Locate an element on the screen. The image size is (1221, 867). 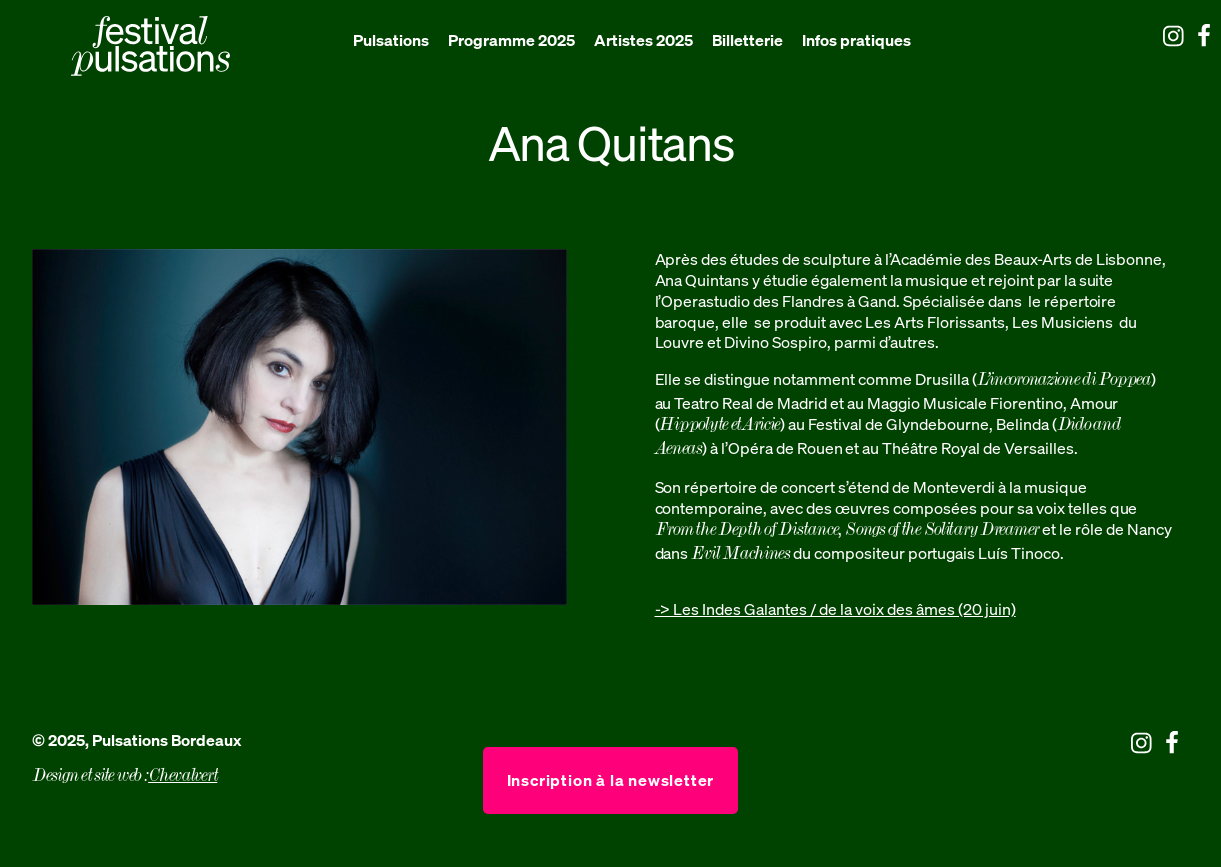
Chevalvert is located at coordinates (182, 778).